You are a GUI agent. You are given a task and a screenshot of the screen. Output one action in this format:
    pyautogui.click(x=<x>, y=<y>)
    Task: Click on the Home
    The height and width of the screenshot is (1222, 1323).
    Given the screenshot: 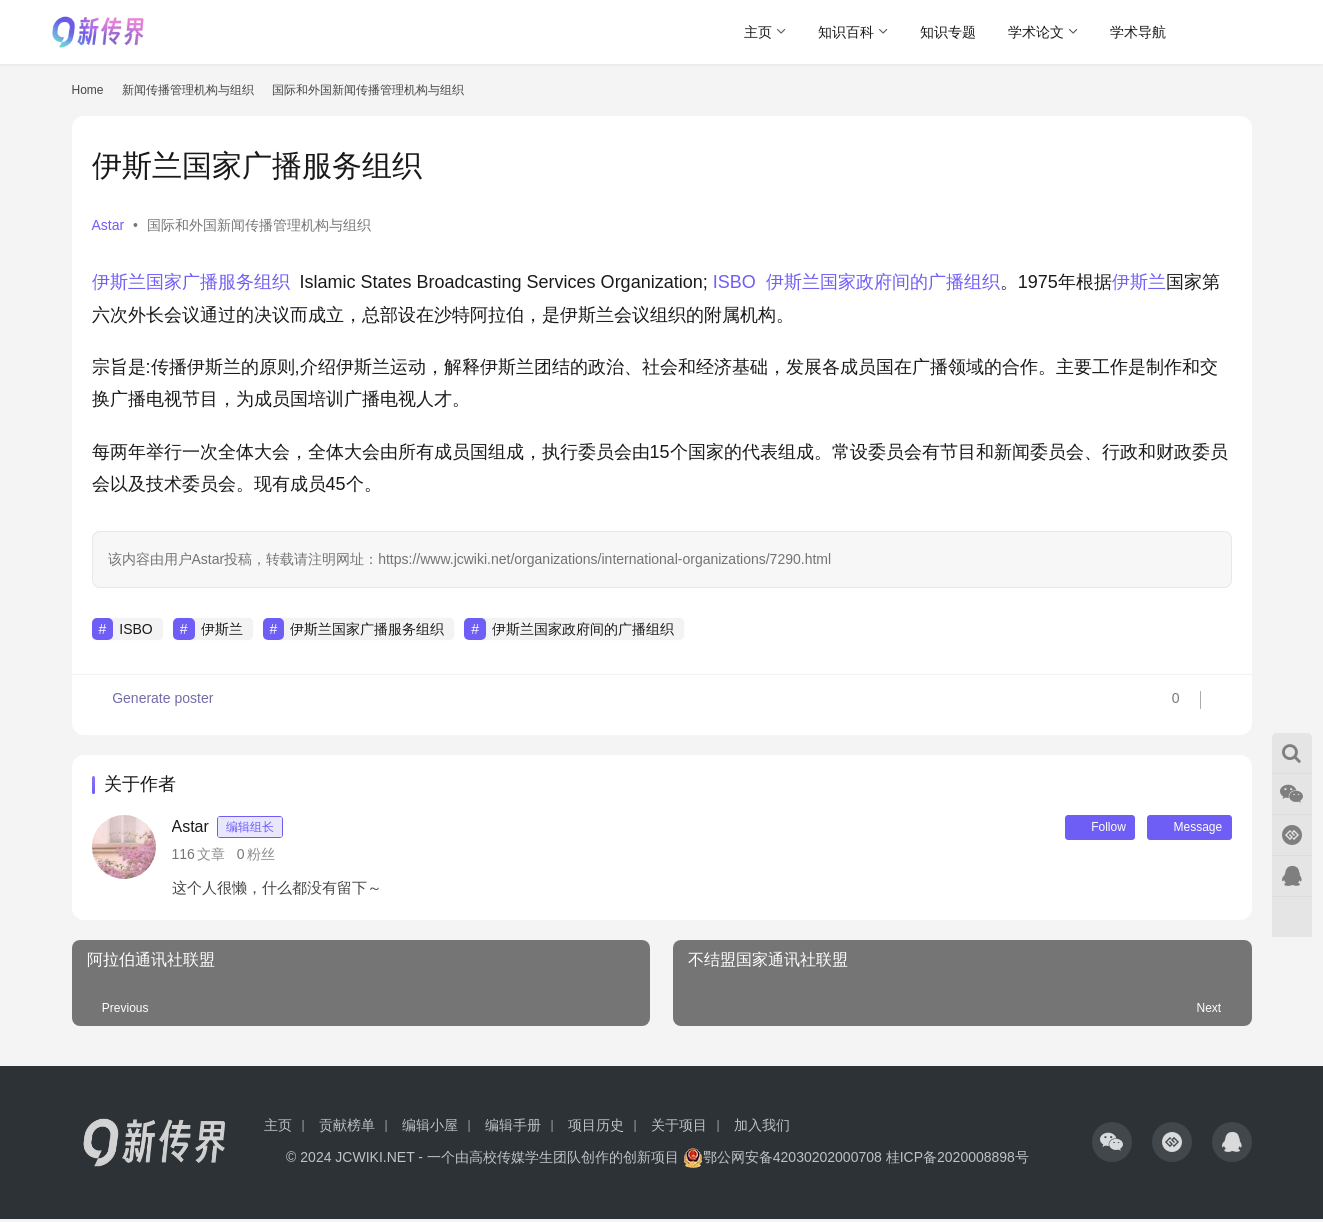 What is the action you would take?
    pyautogui.click(x=88, y=90)
    